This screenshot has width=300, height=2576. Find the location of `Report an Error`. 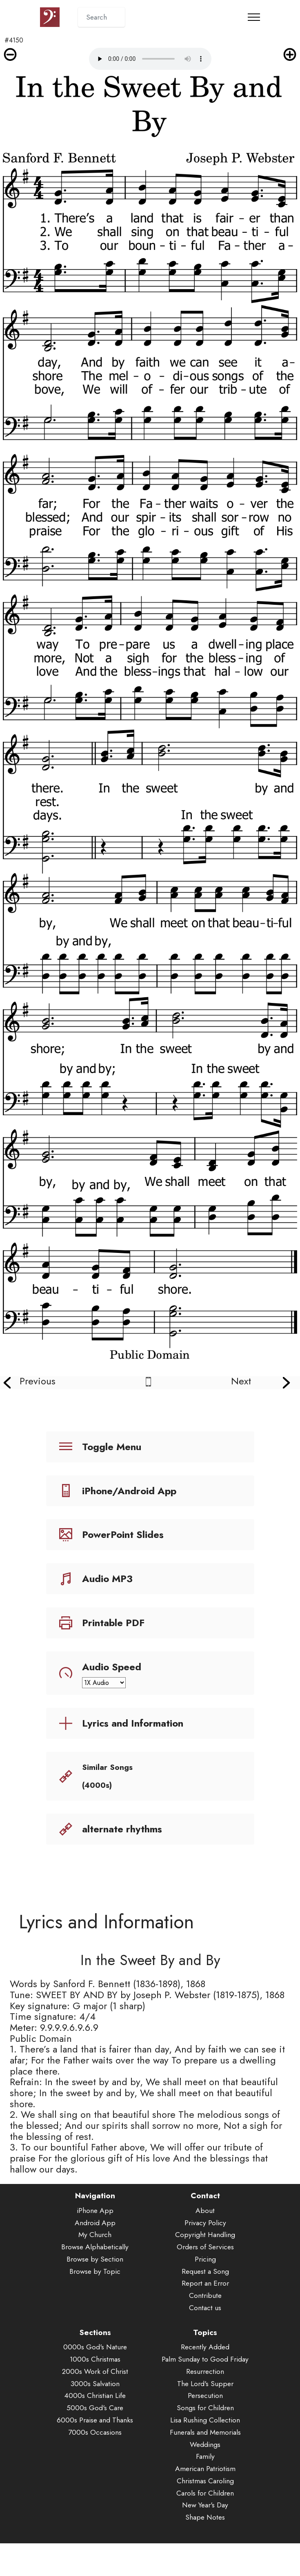

Report an Error is located at coordinates (205, 2285).